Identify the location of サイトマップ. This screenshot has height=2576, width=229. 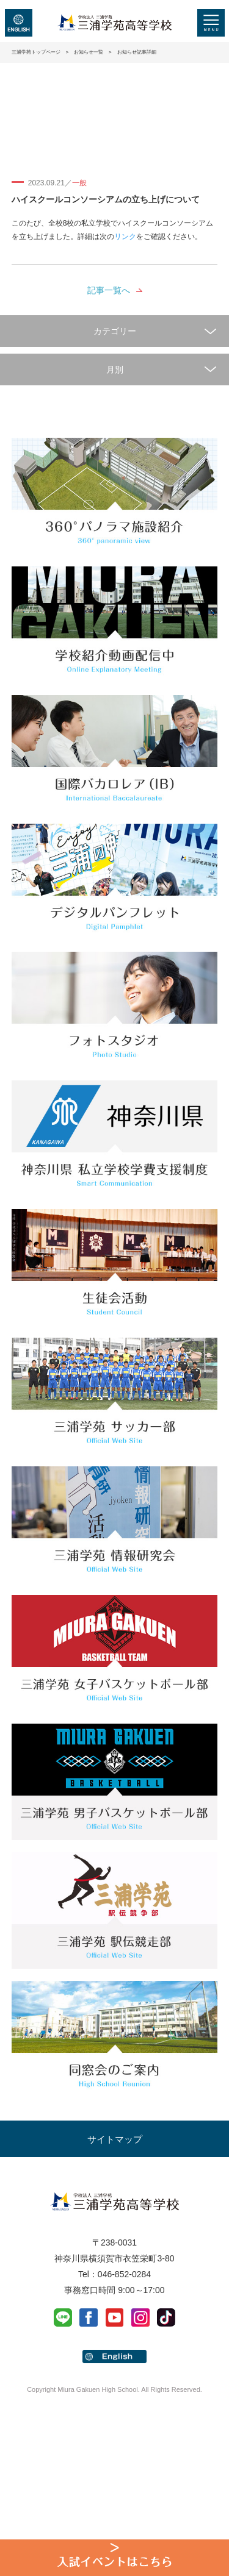
(114, 2139).